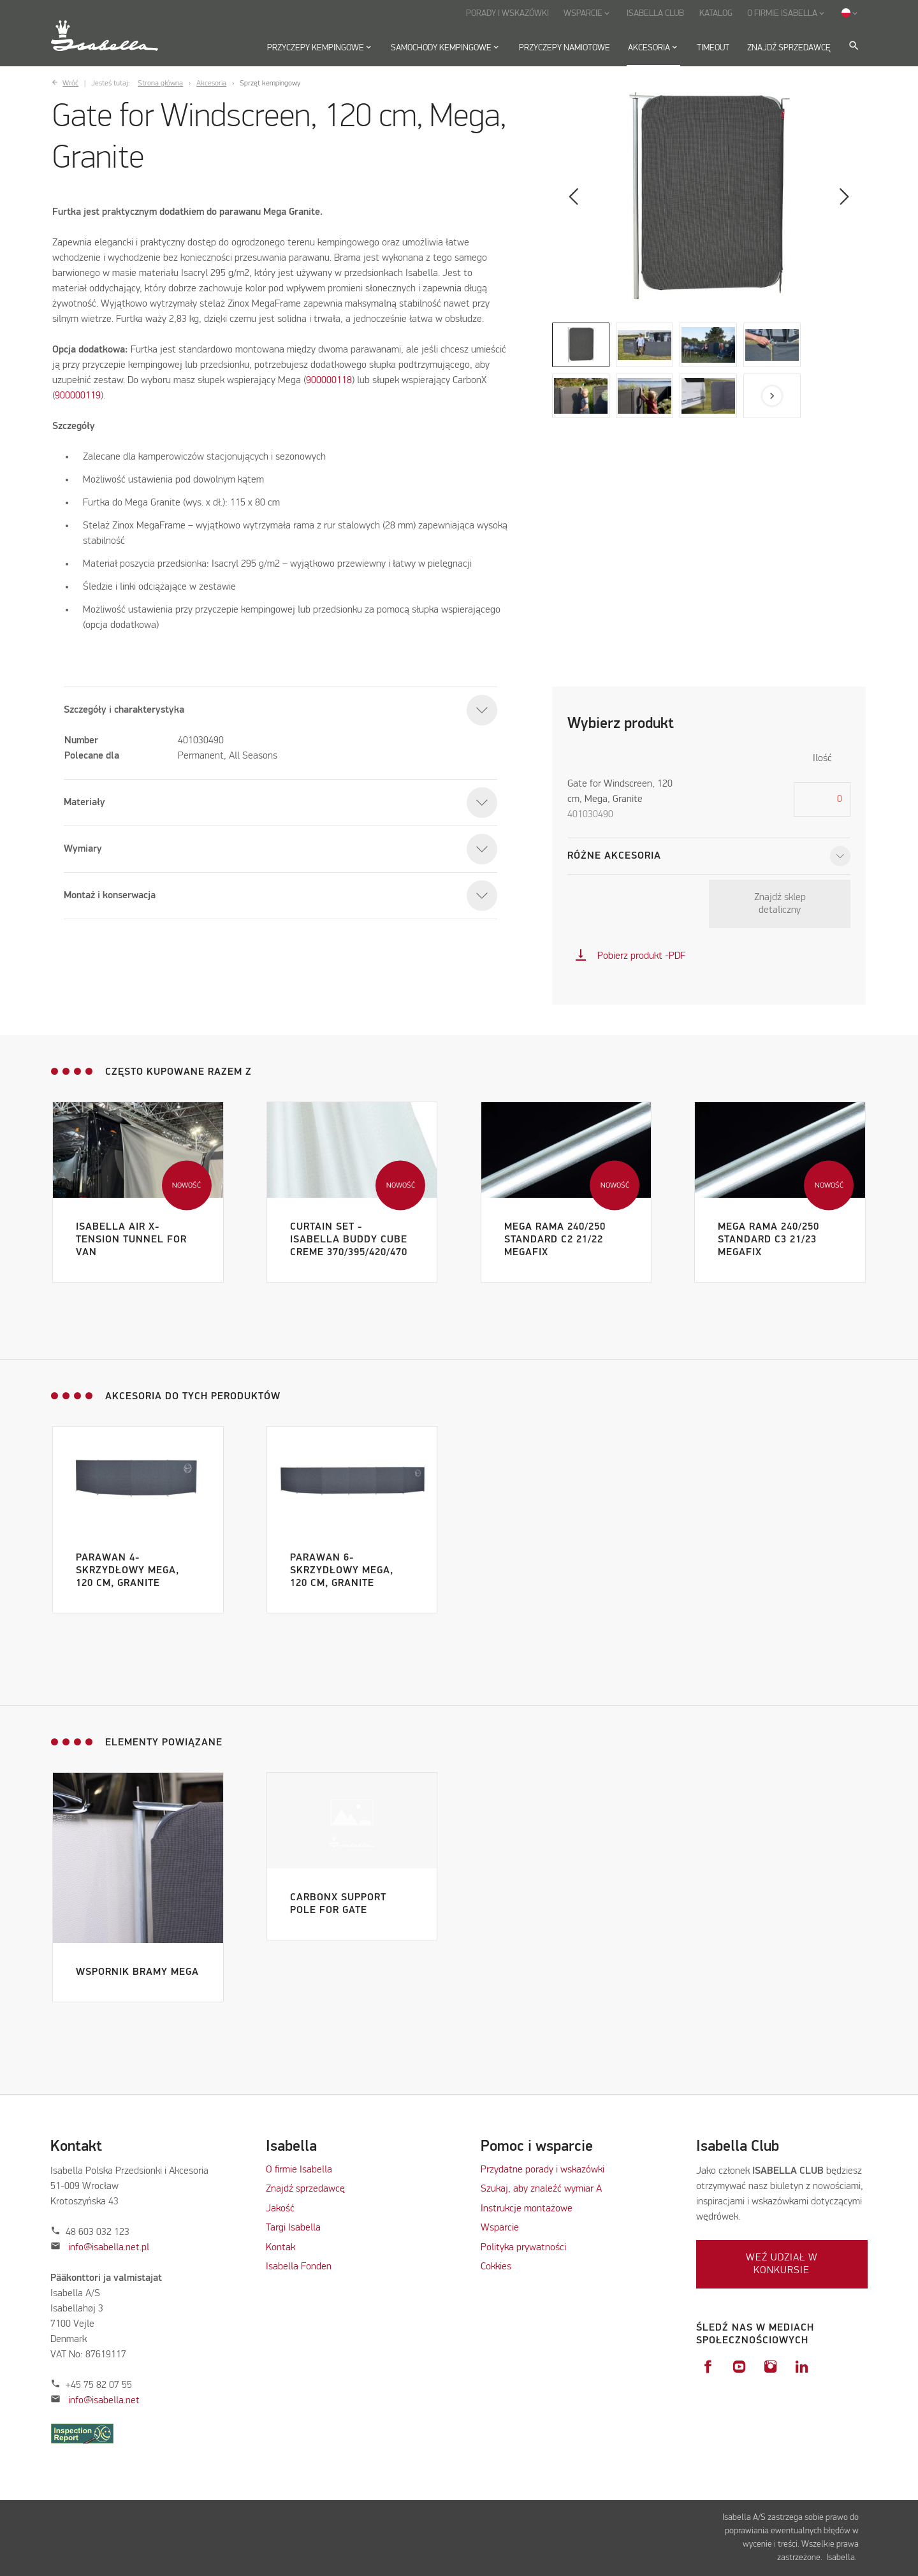 The width and height of the screenshot is (918, 2576). I want to click on Wróć, so click(70, 83).